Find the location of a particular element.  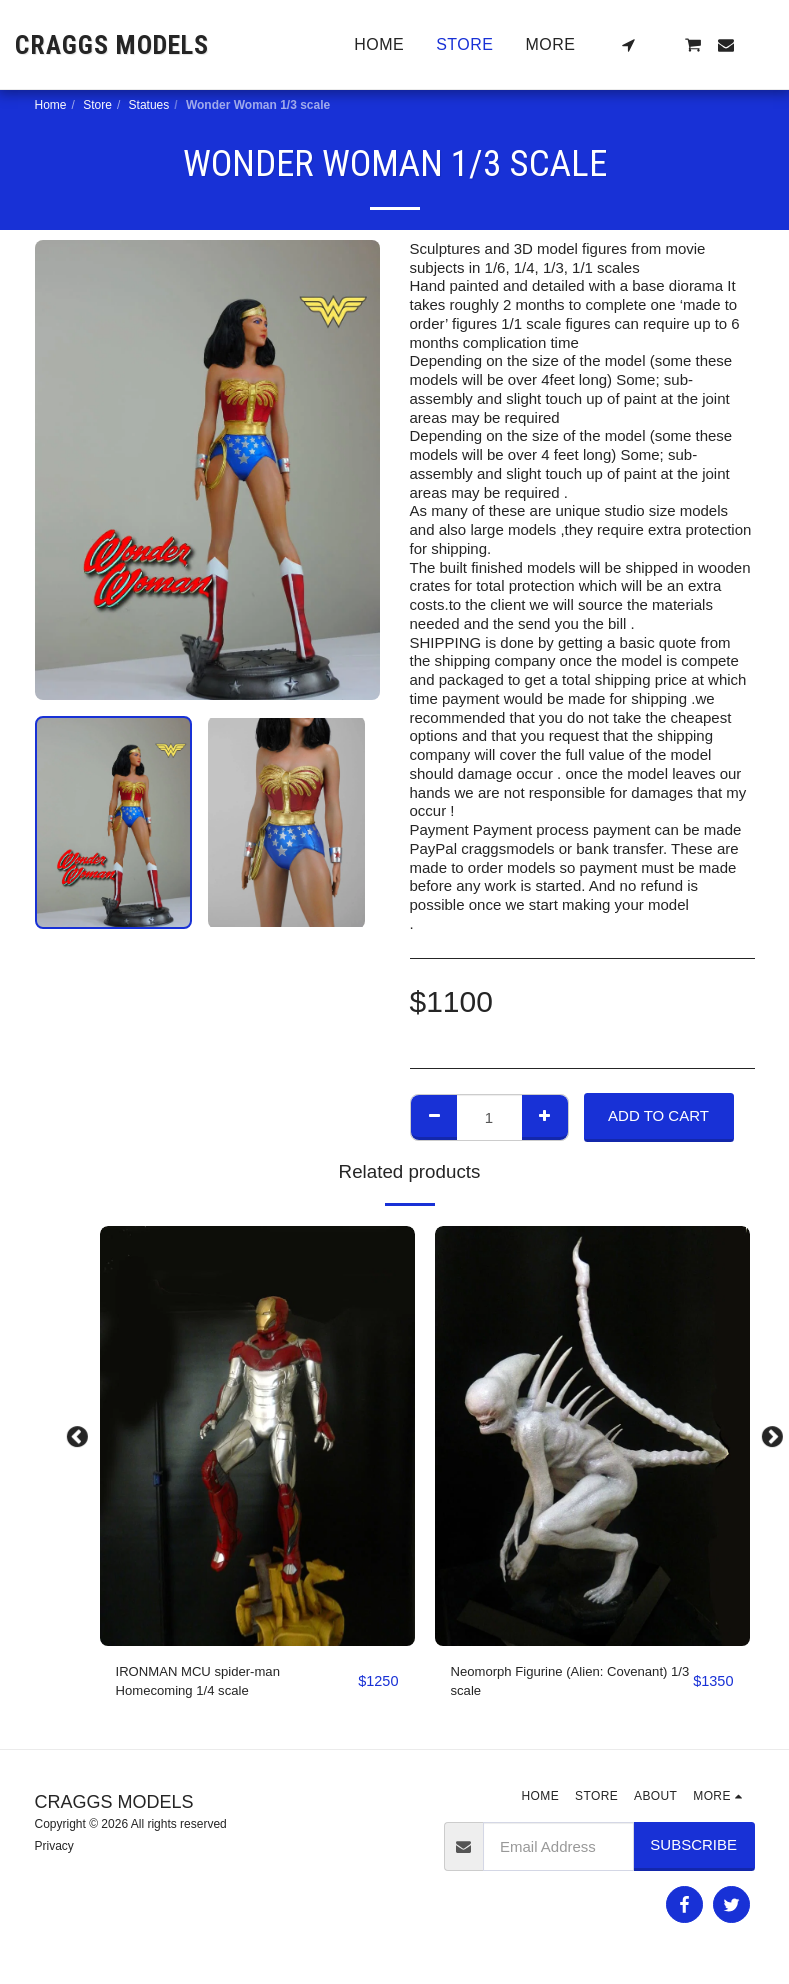

Neomorph Figurine (Alien: Covenant) 1/3 scale is located at coordinates (538, 1684).